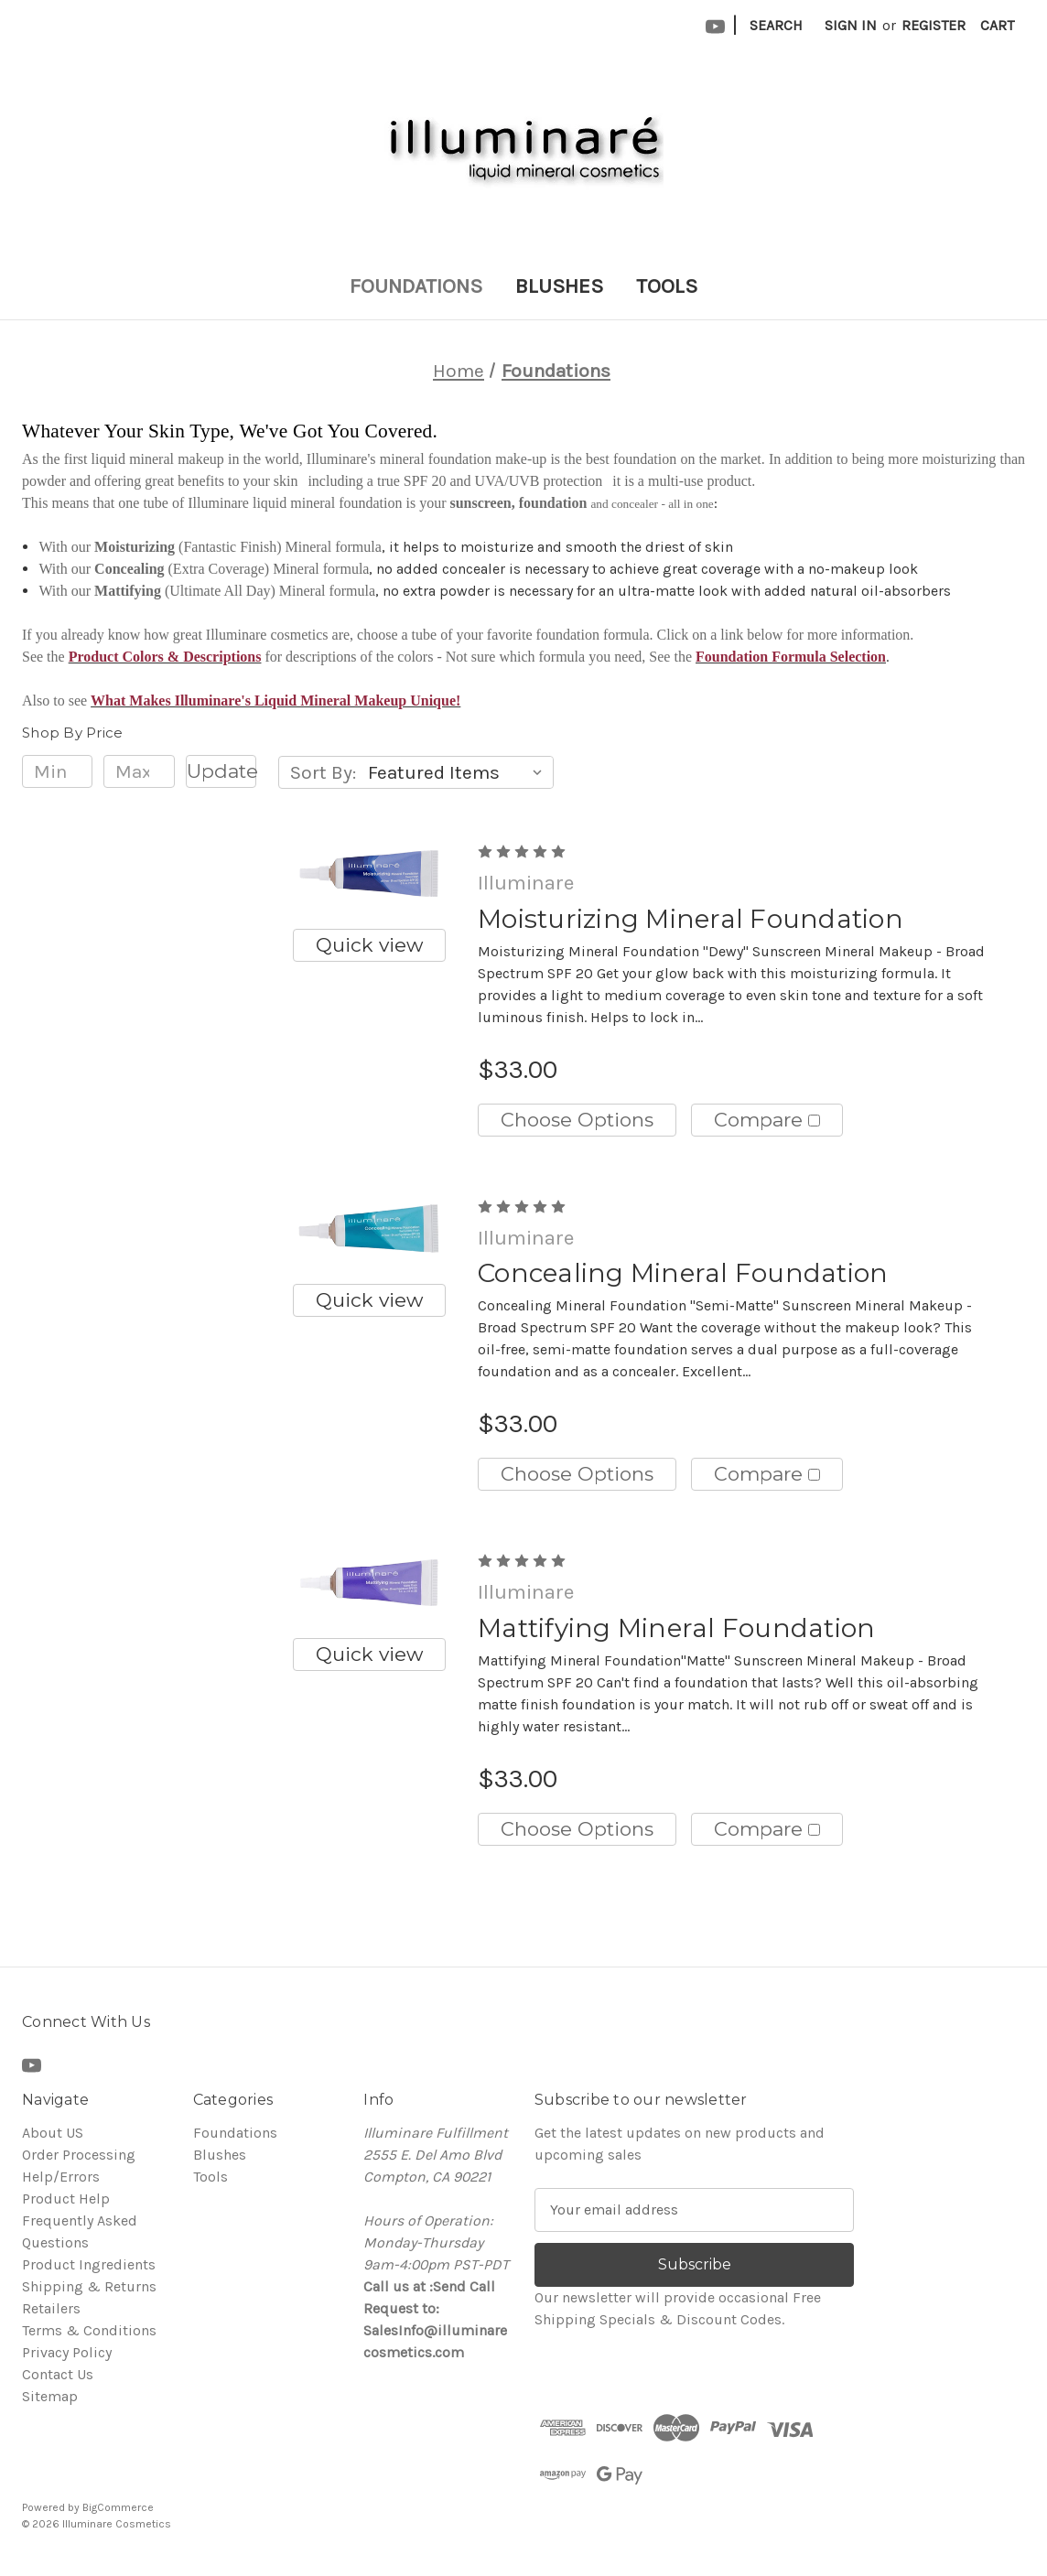  I want to click on Tools, so click(666, 286).